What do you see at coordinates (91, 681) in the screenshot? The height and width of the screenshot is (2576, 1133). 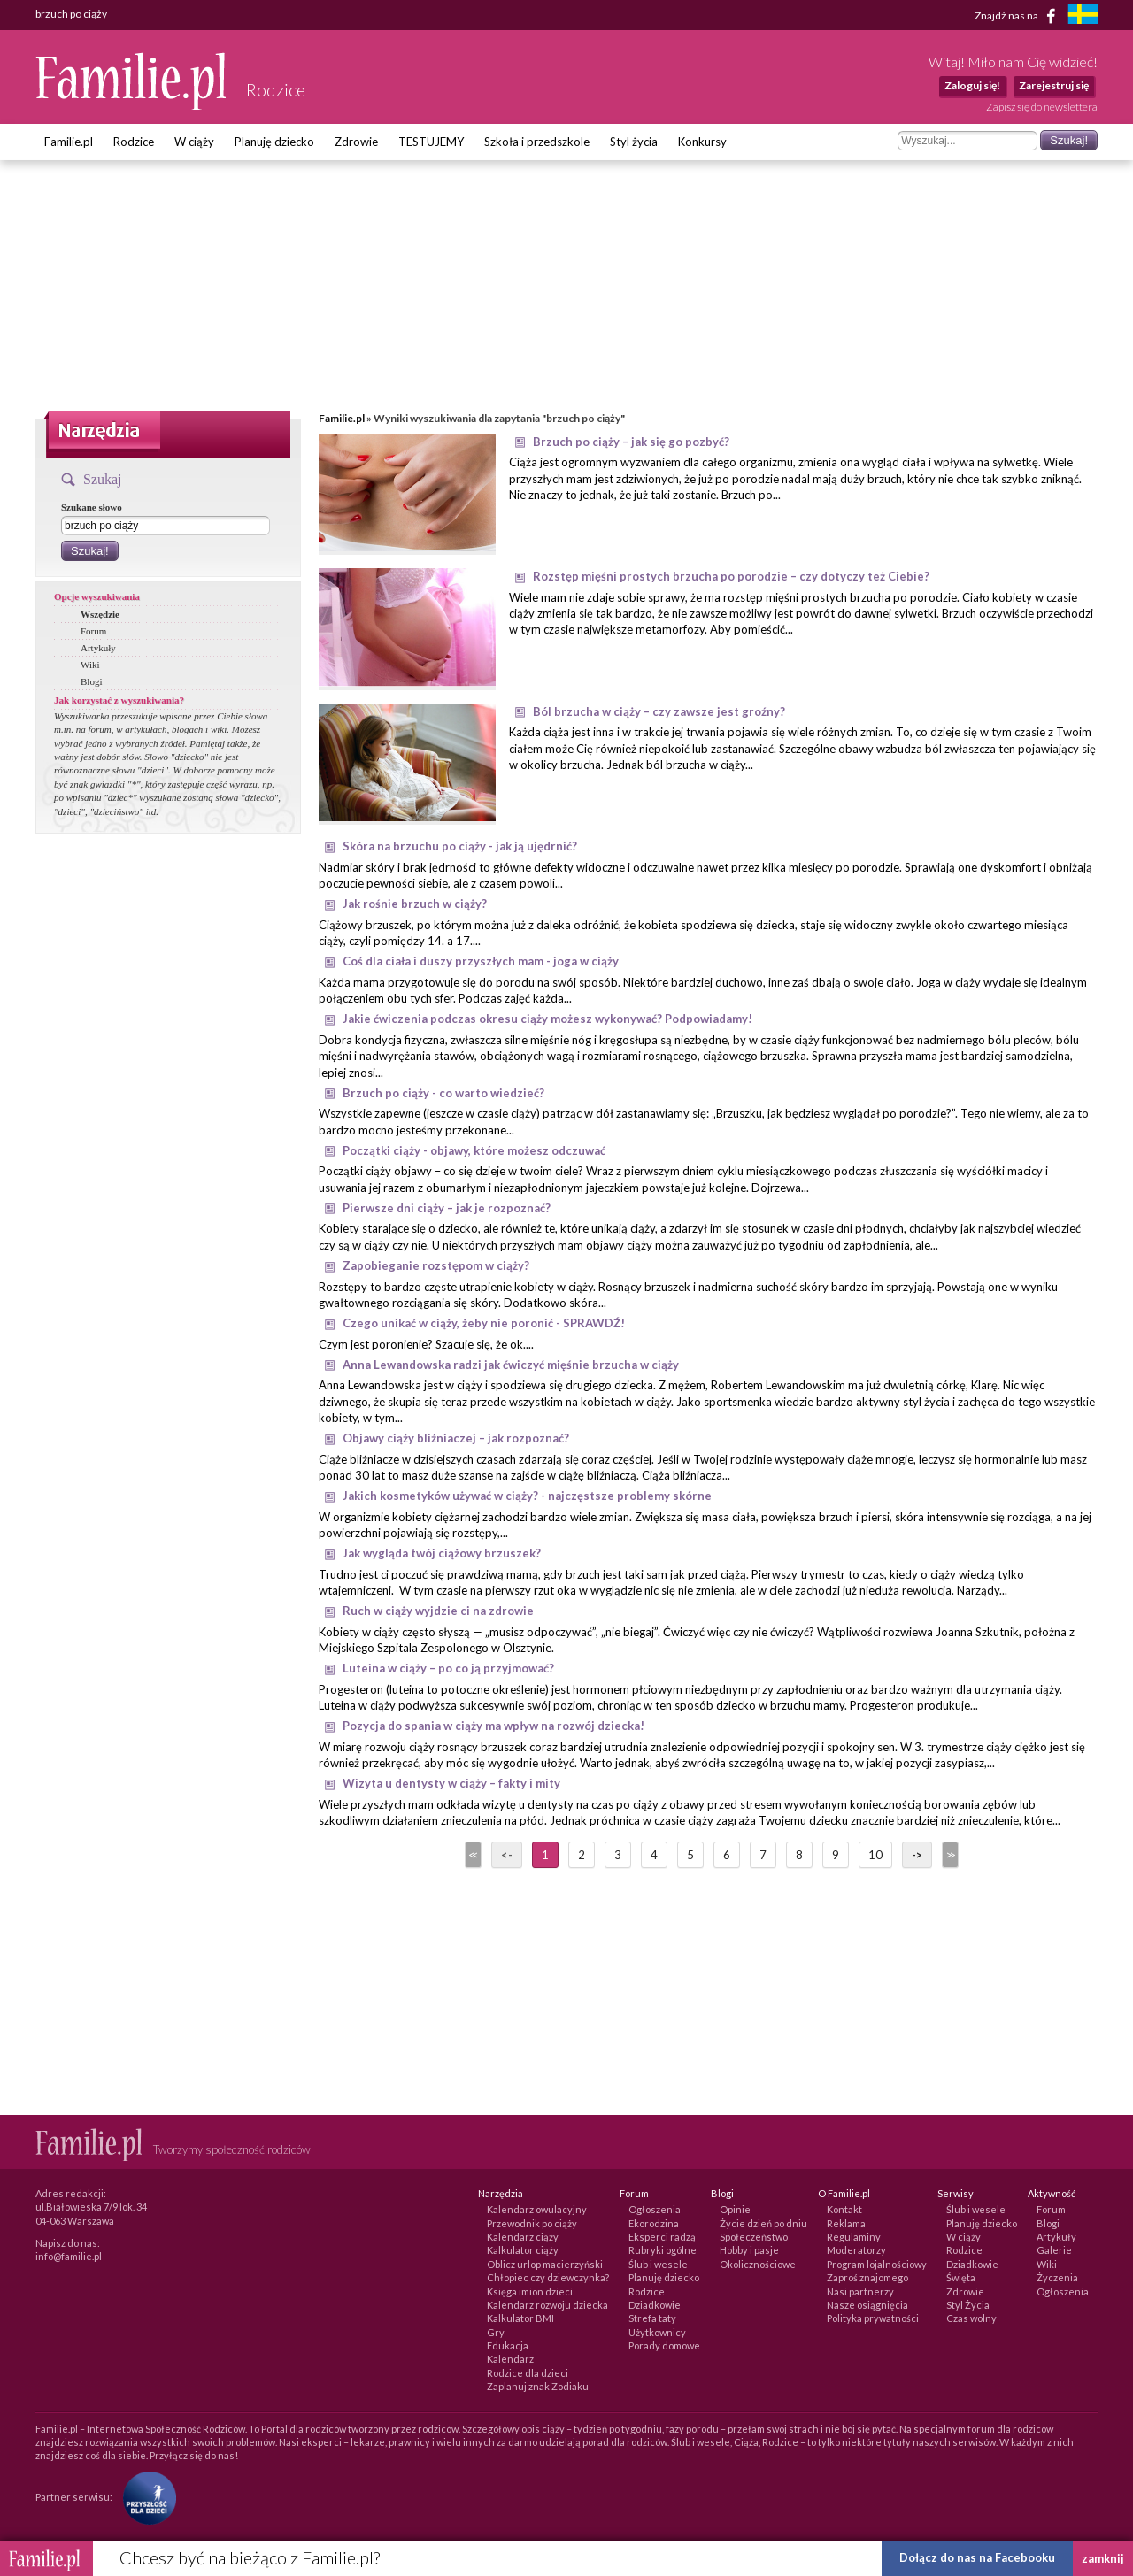 I see `Blogi` at bounding box center [91, 681].